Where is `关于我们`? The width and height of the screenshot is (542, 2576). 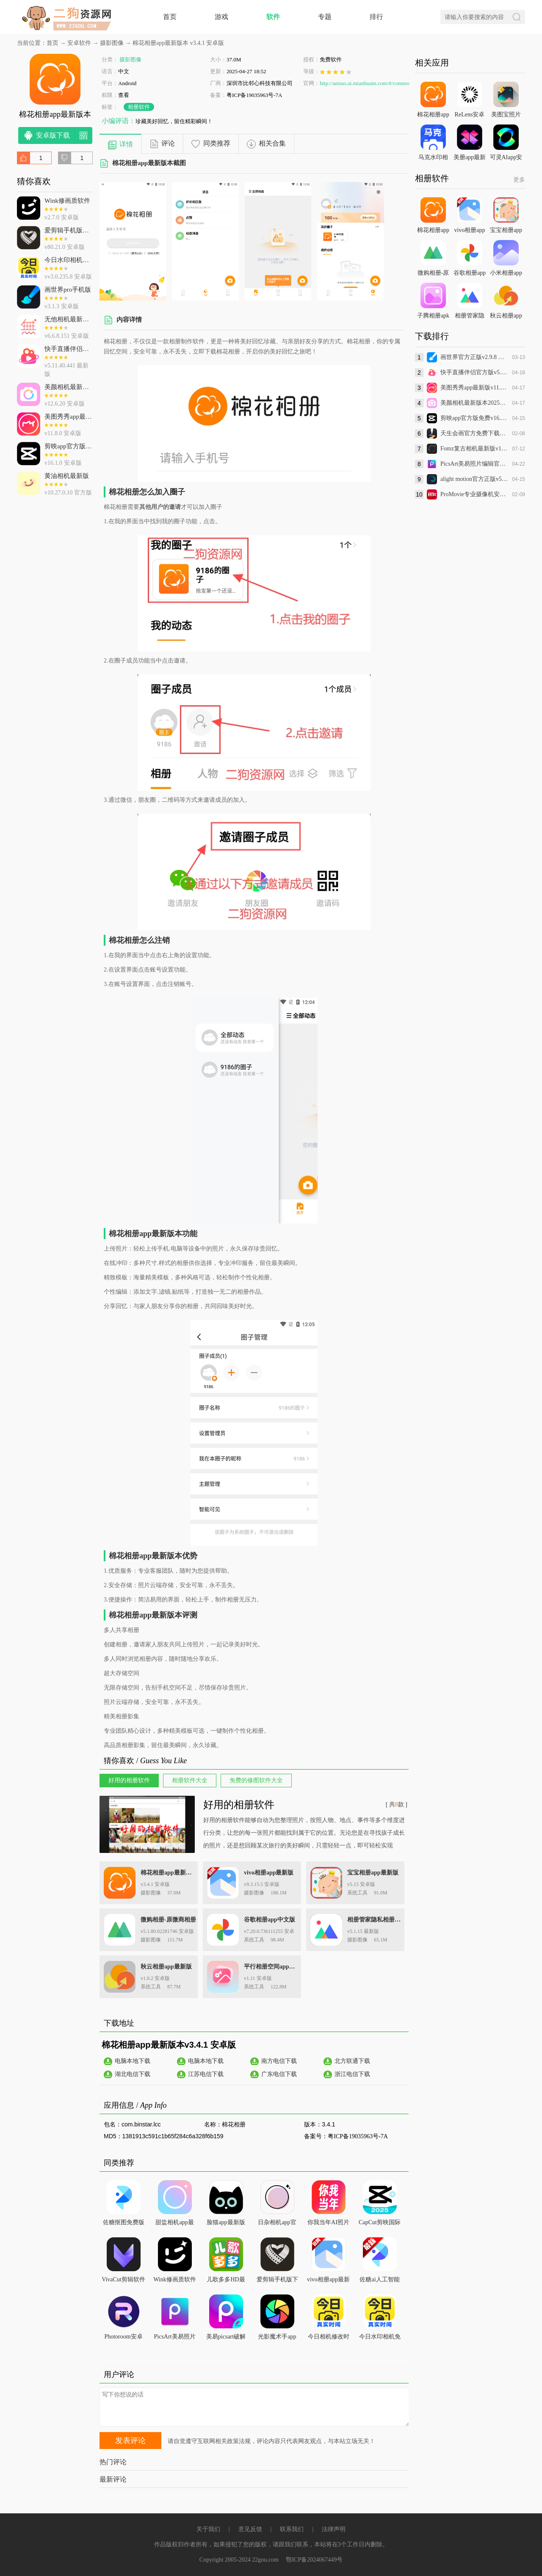 关于我们 is located at coordinates (208, 2529).